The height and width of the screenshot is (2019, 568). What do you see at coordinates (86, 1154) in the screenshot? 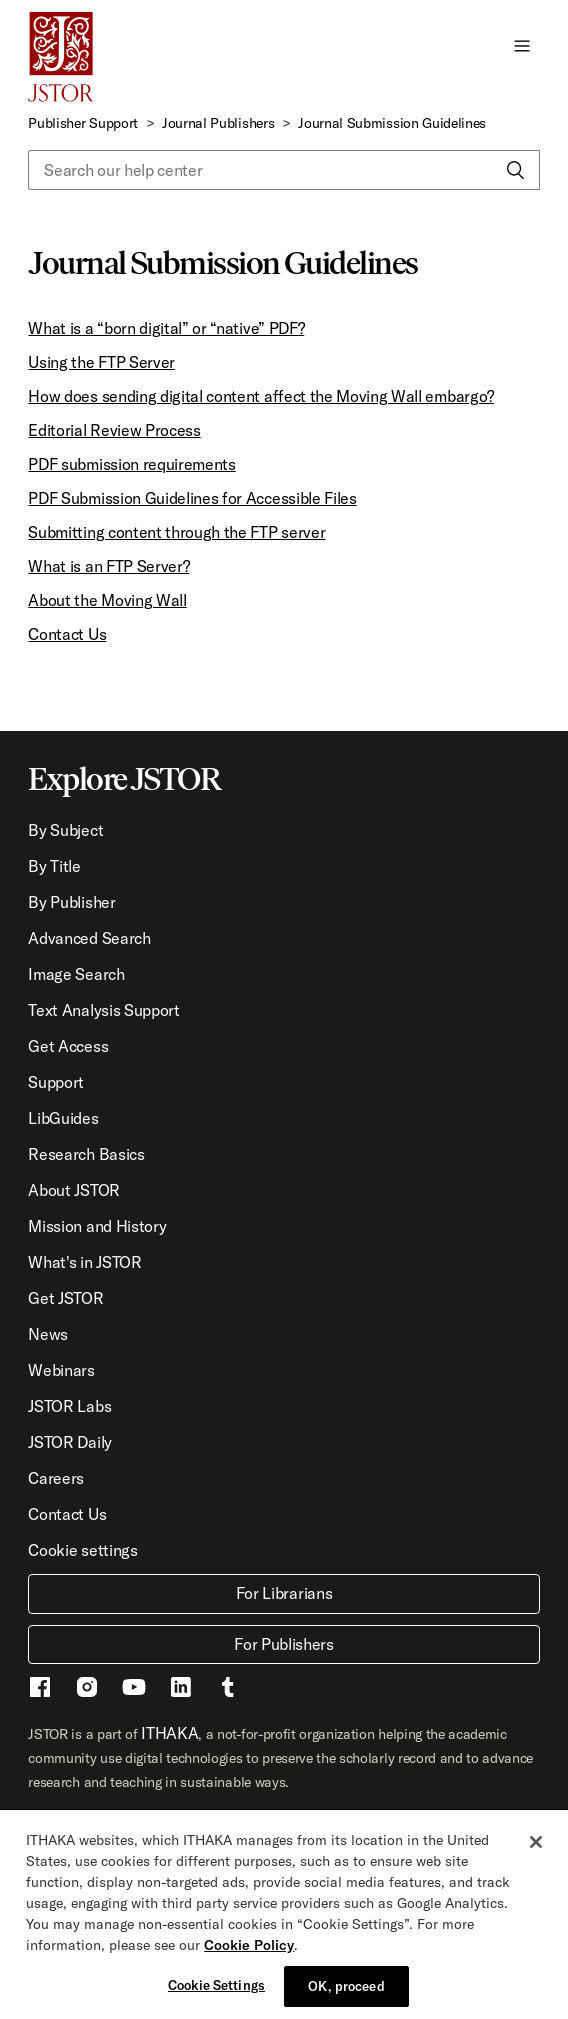
I see `Research Basics` at bounding box center [86, 1154].